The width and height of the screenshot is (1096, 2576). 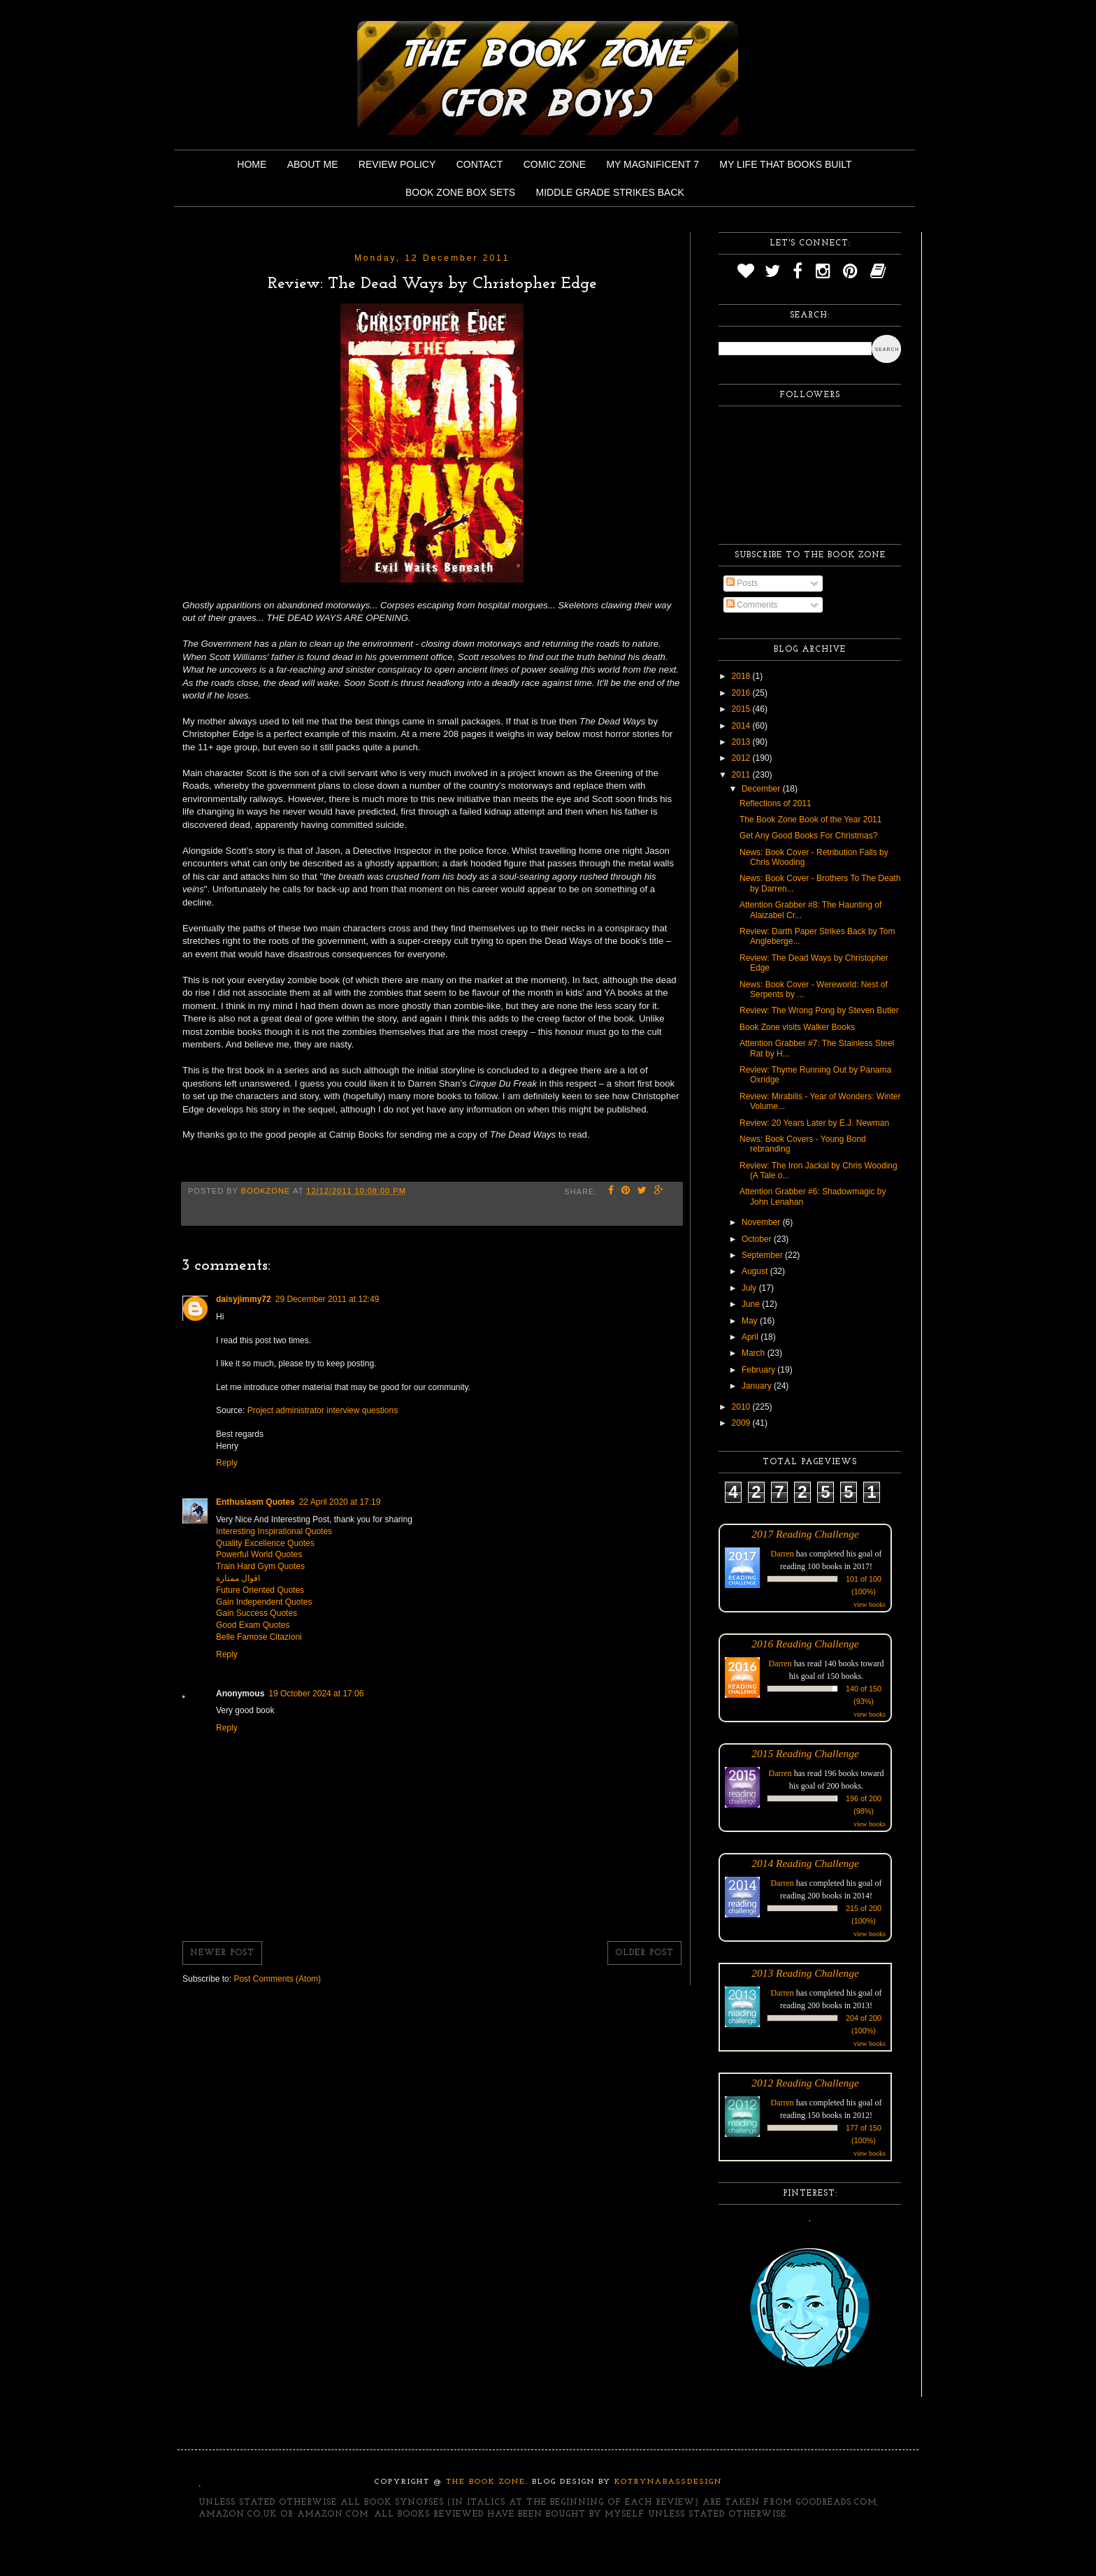 I want to click on 2013, so click(x=742, y=742).